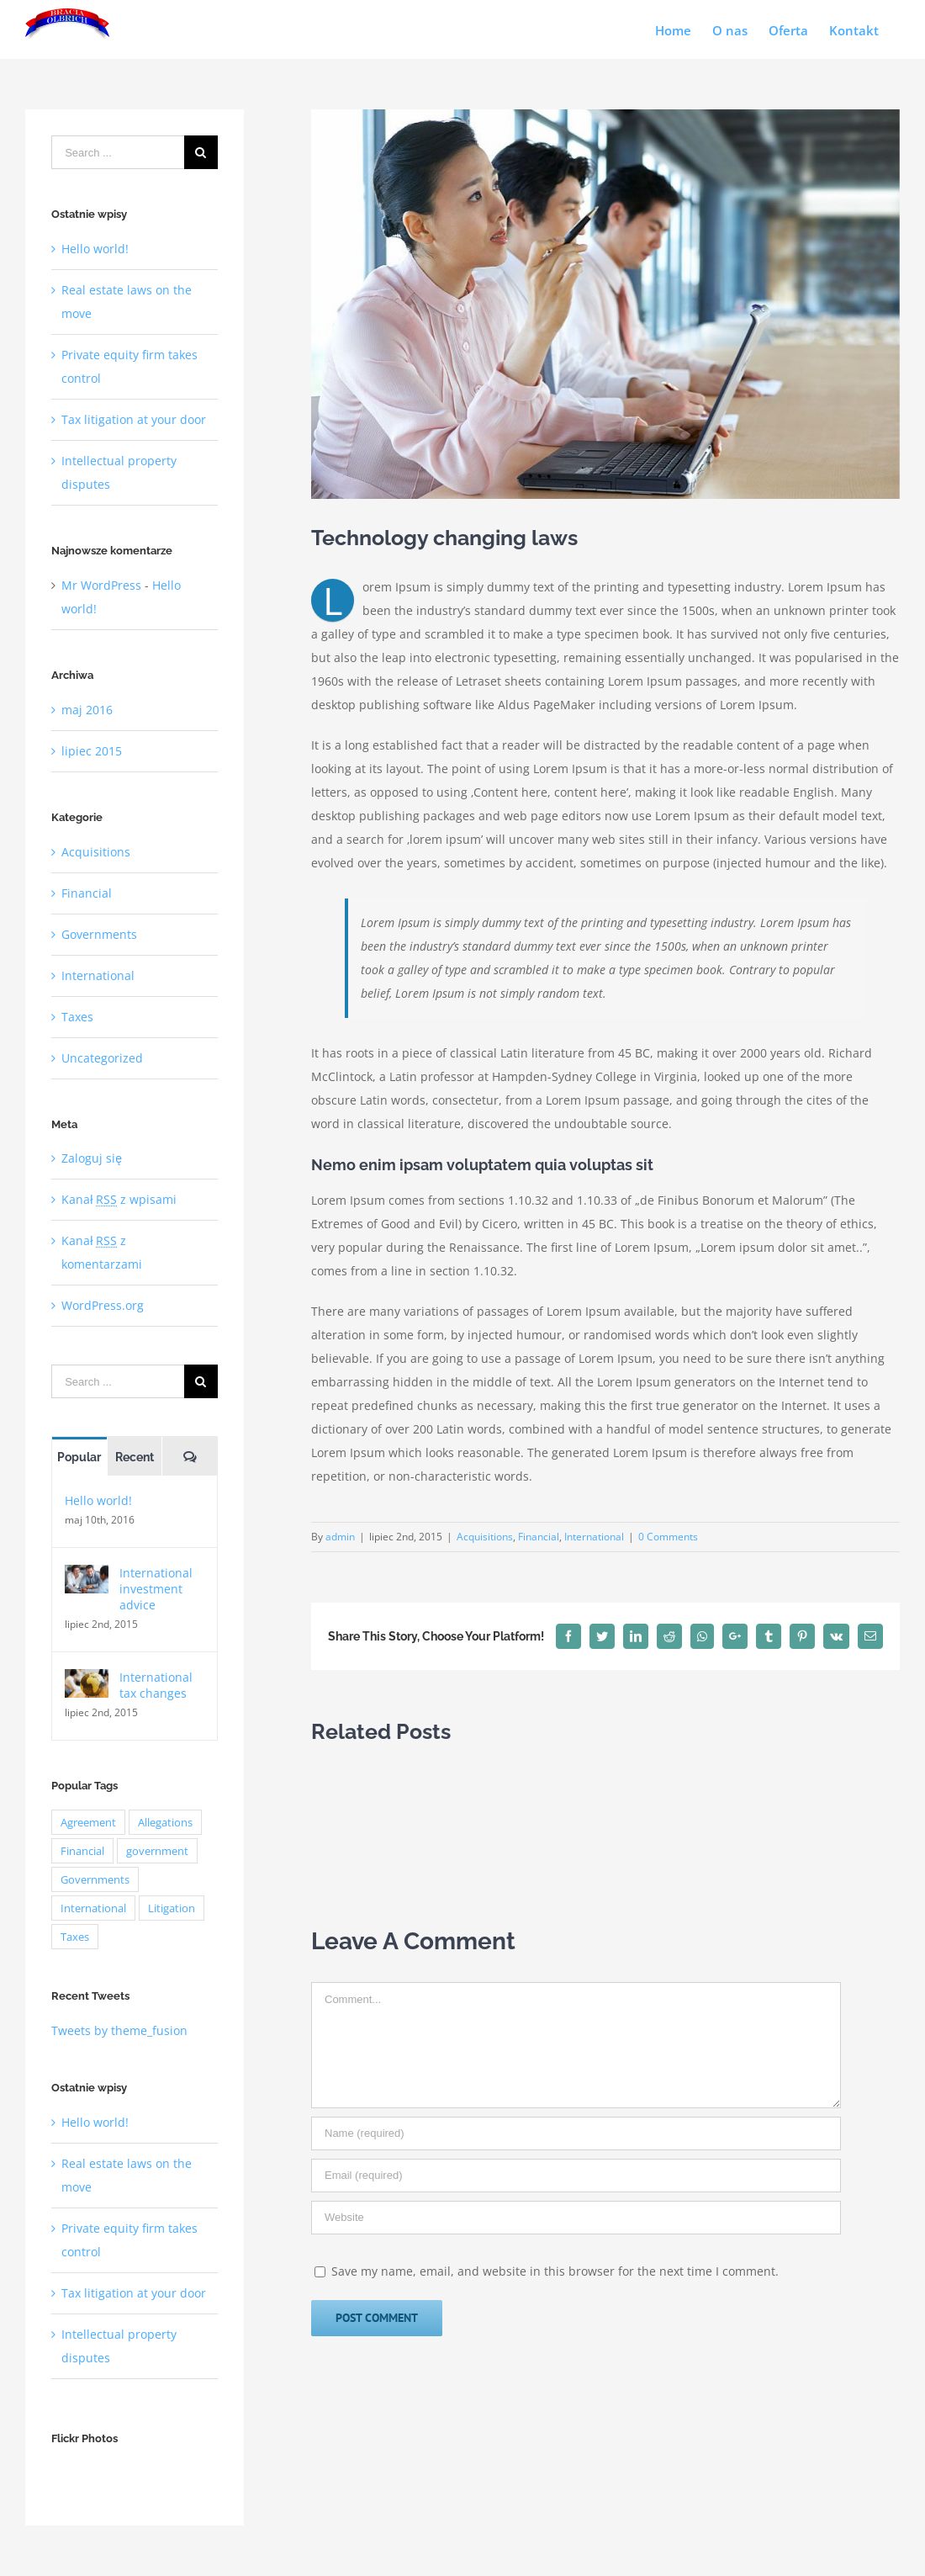  Describe the element at coordinates (157, 1850) in the screenshot. I see `government [government (1 element)]` at that location.